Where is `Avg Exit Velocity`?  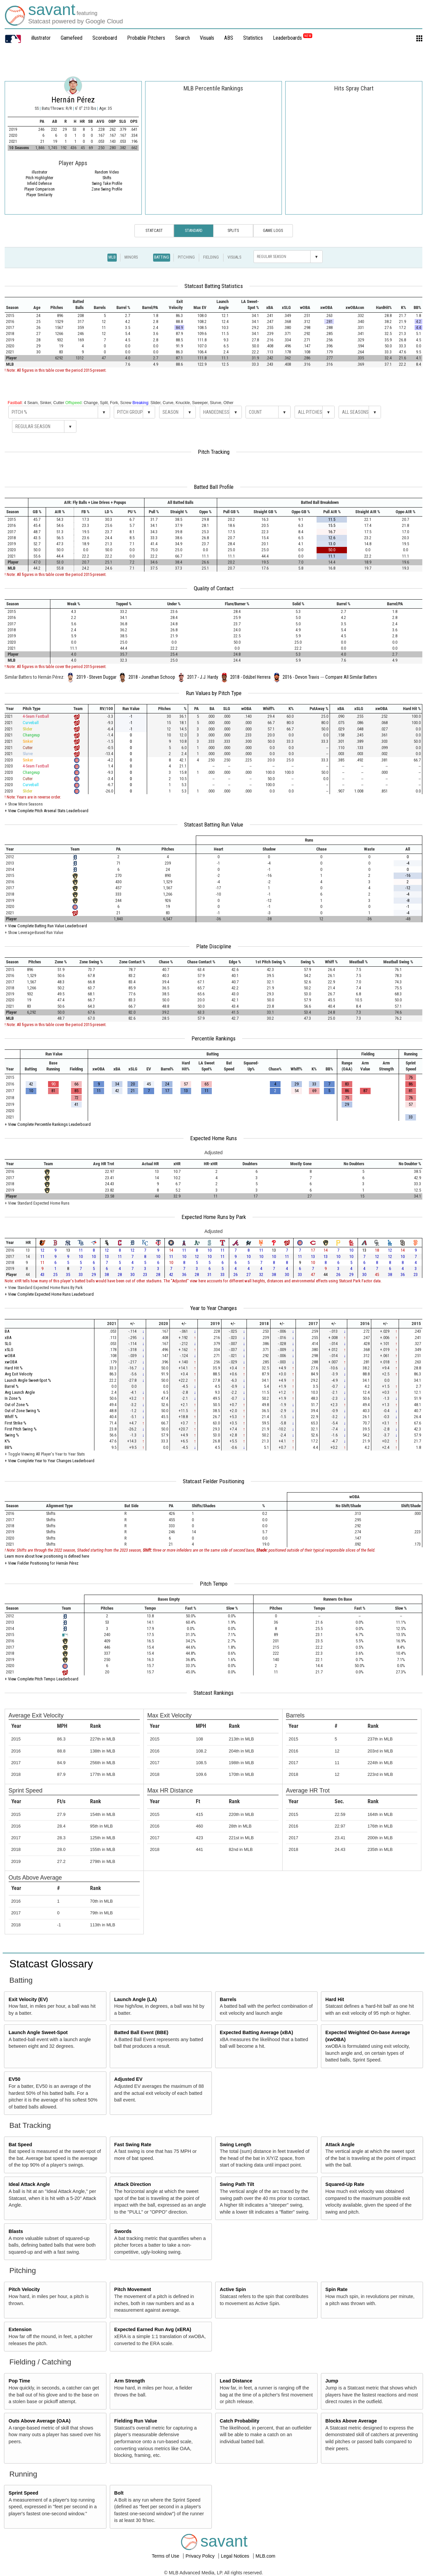
Avg Exit Velocity is located at coordinates (18, 1373).